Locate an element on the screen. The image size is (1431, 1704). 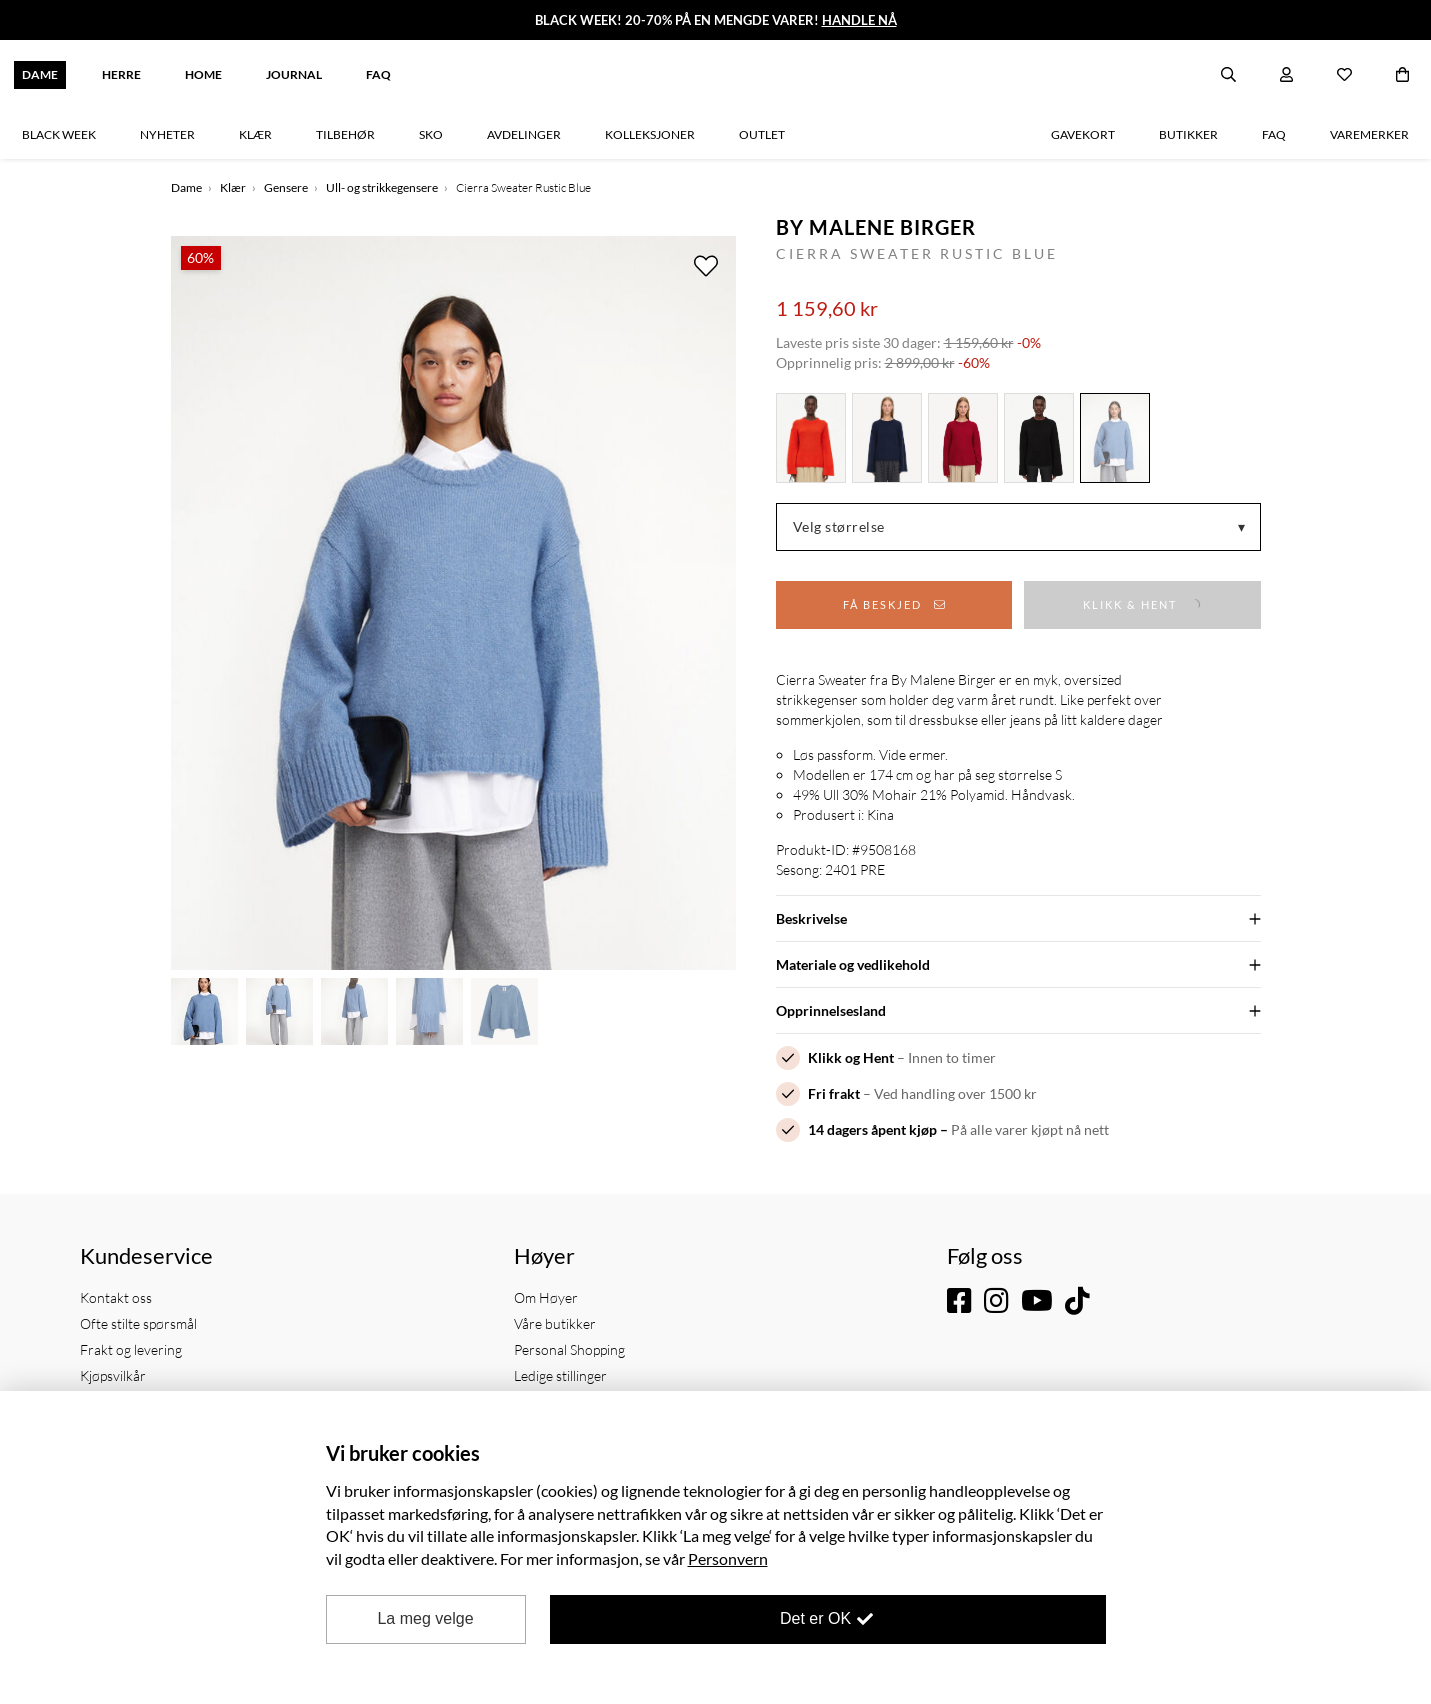
14 dagers åpent kjøp is located at coordinates (872, 1129).